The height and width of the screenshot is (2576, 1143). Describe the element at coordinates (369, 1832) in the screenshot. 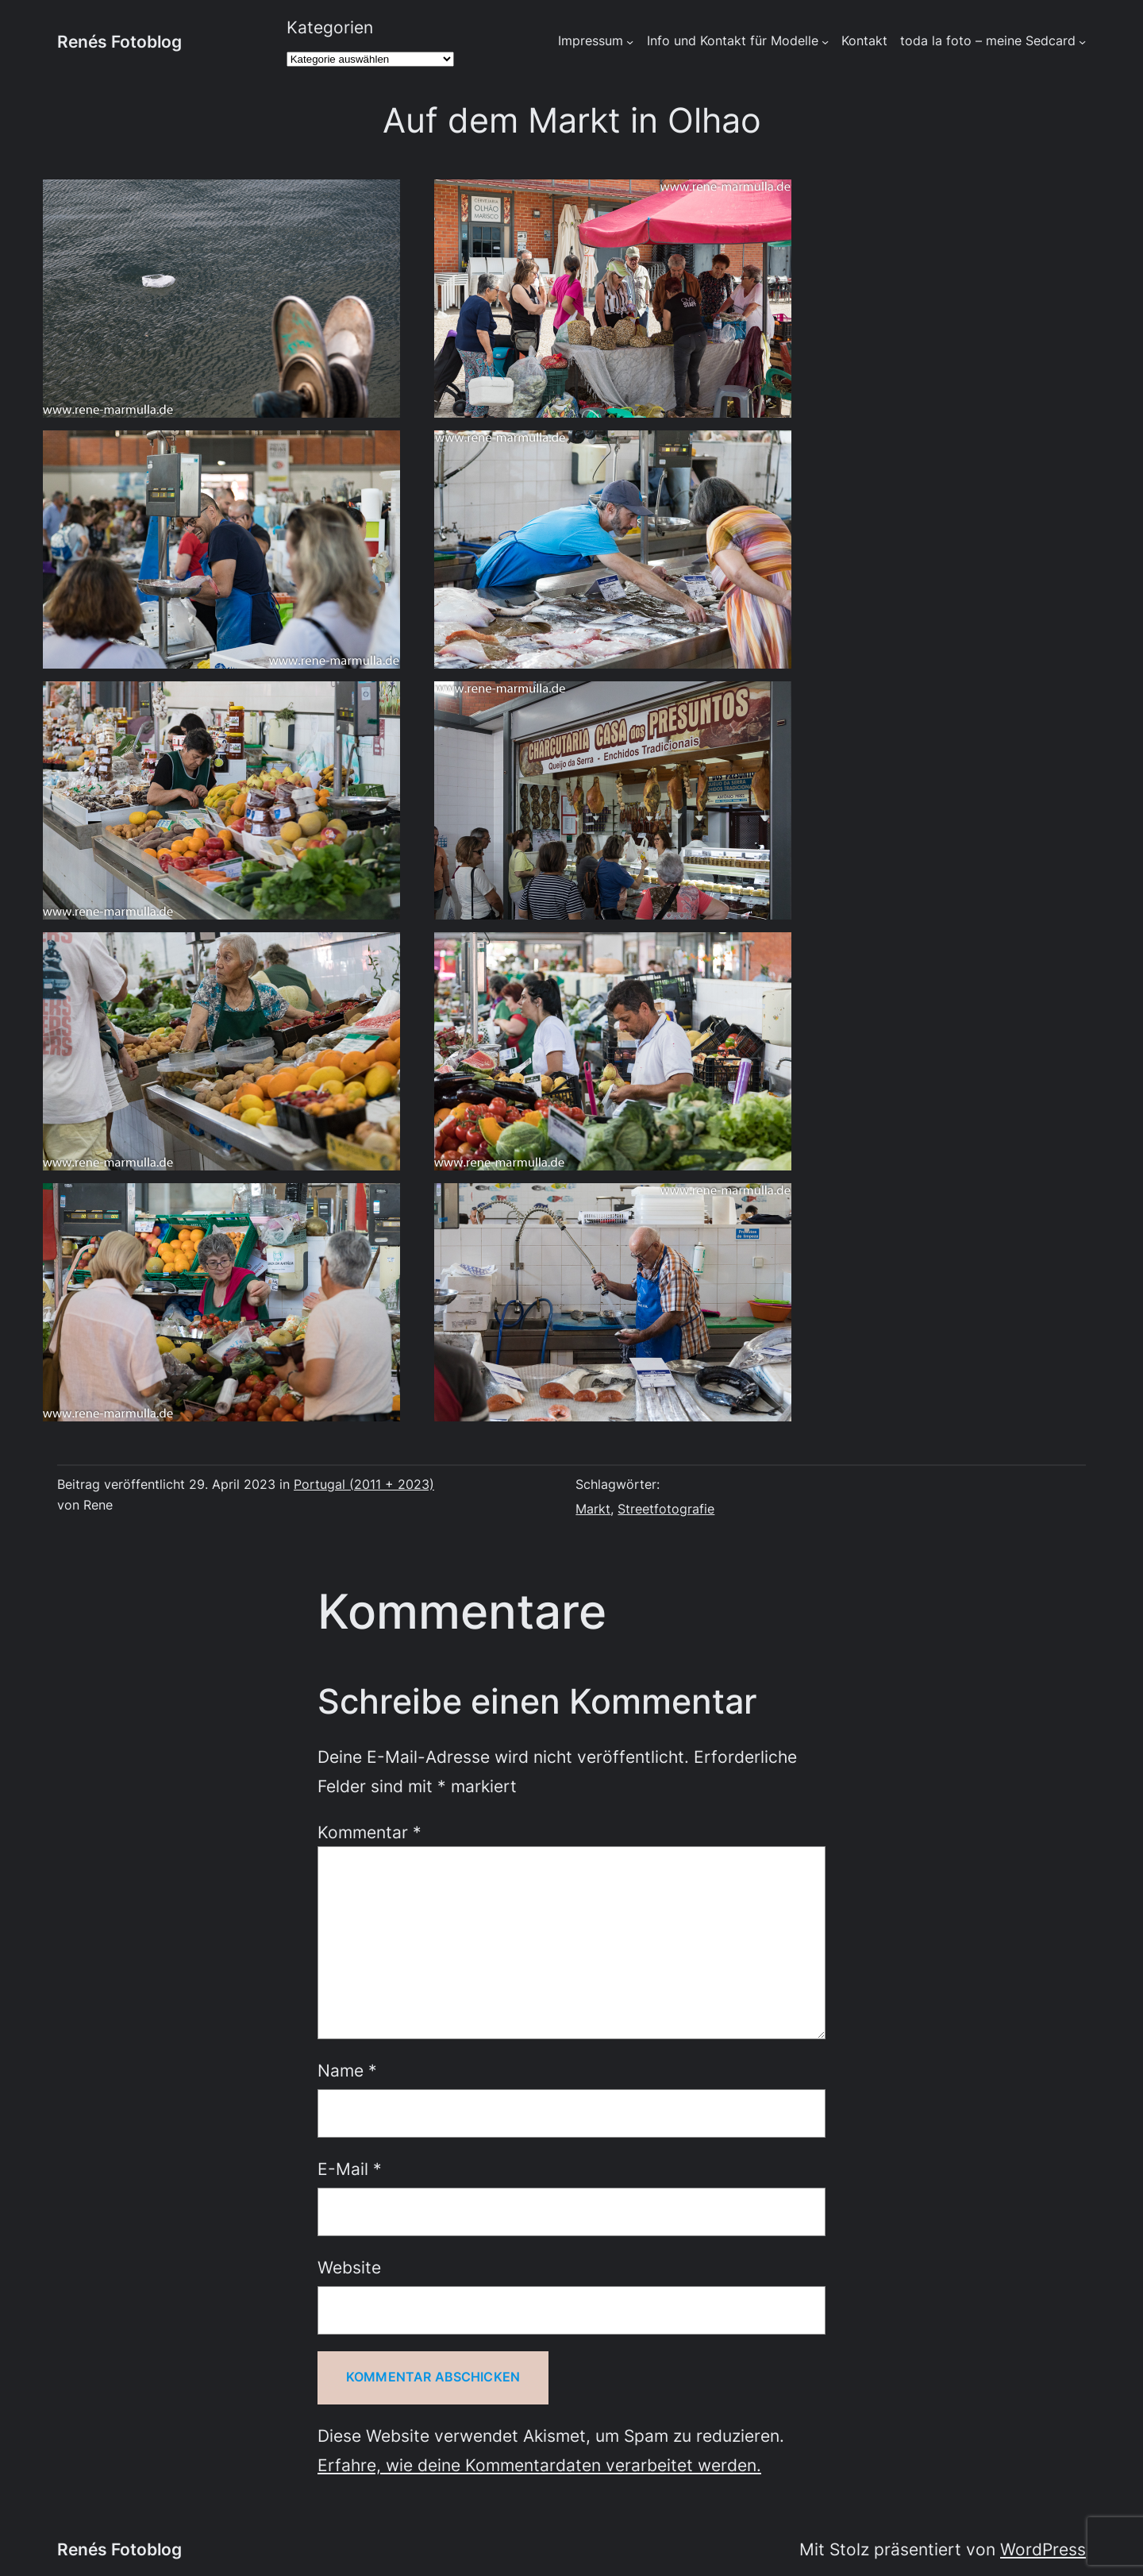

I see `Kommentar` at that location.